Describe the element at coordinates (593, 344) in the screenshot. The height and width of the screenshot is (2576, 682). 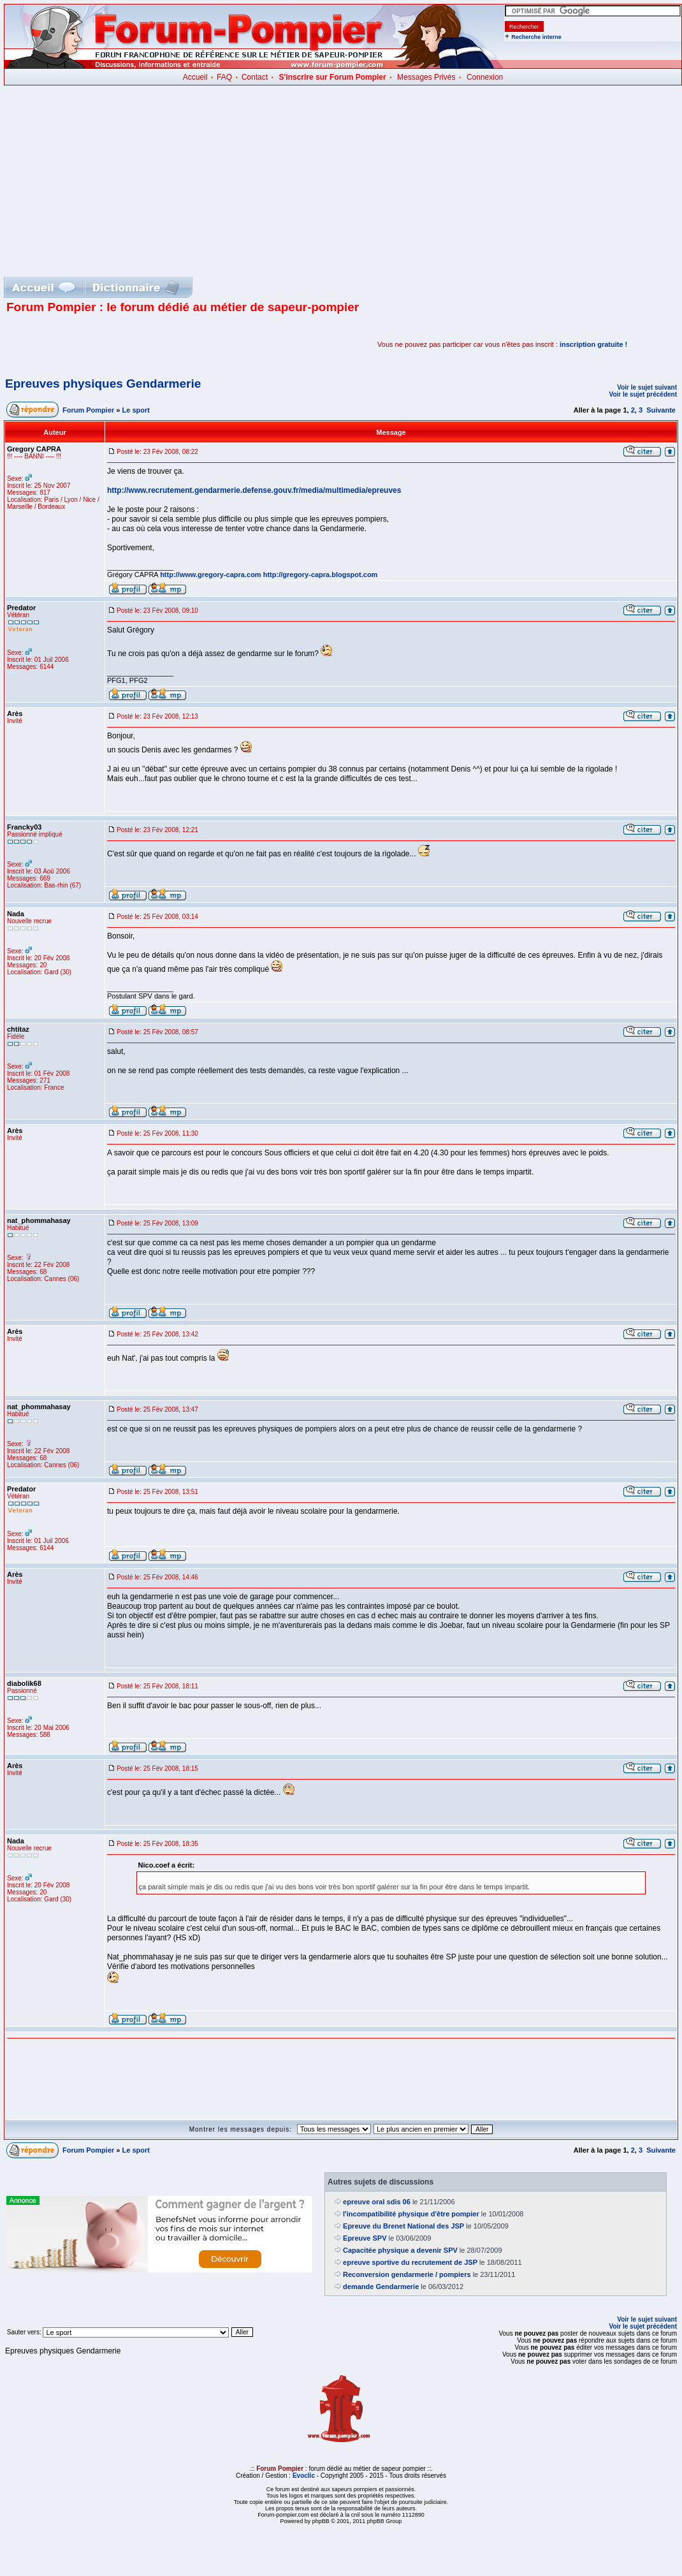
I see `inscription gratuite !` at that location.